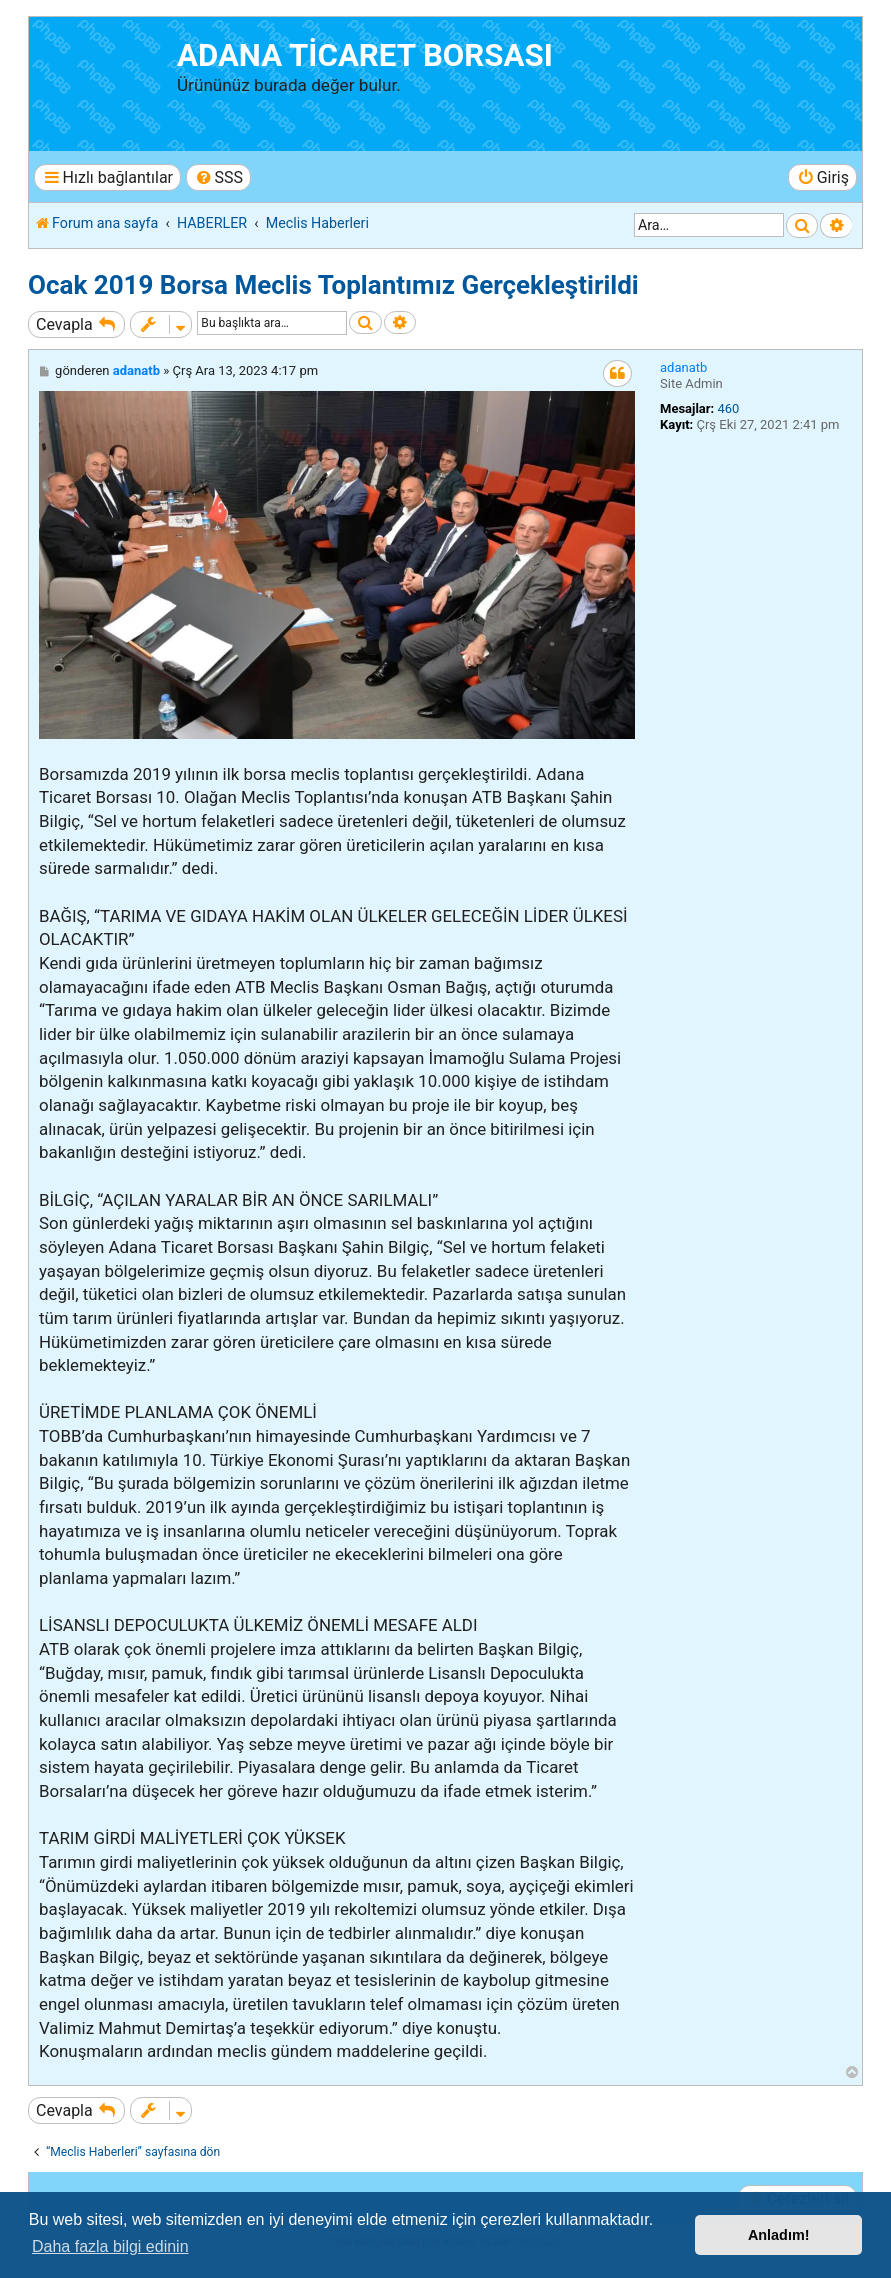 The image size is (891, 2278). I want to click on 460, so click(728, 408).